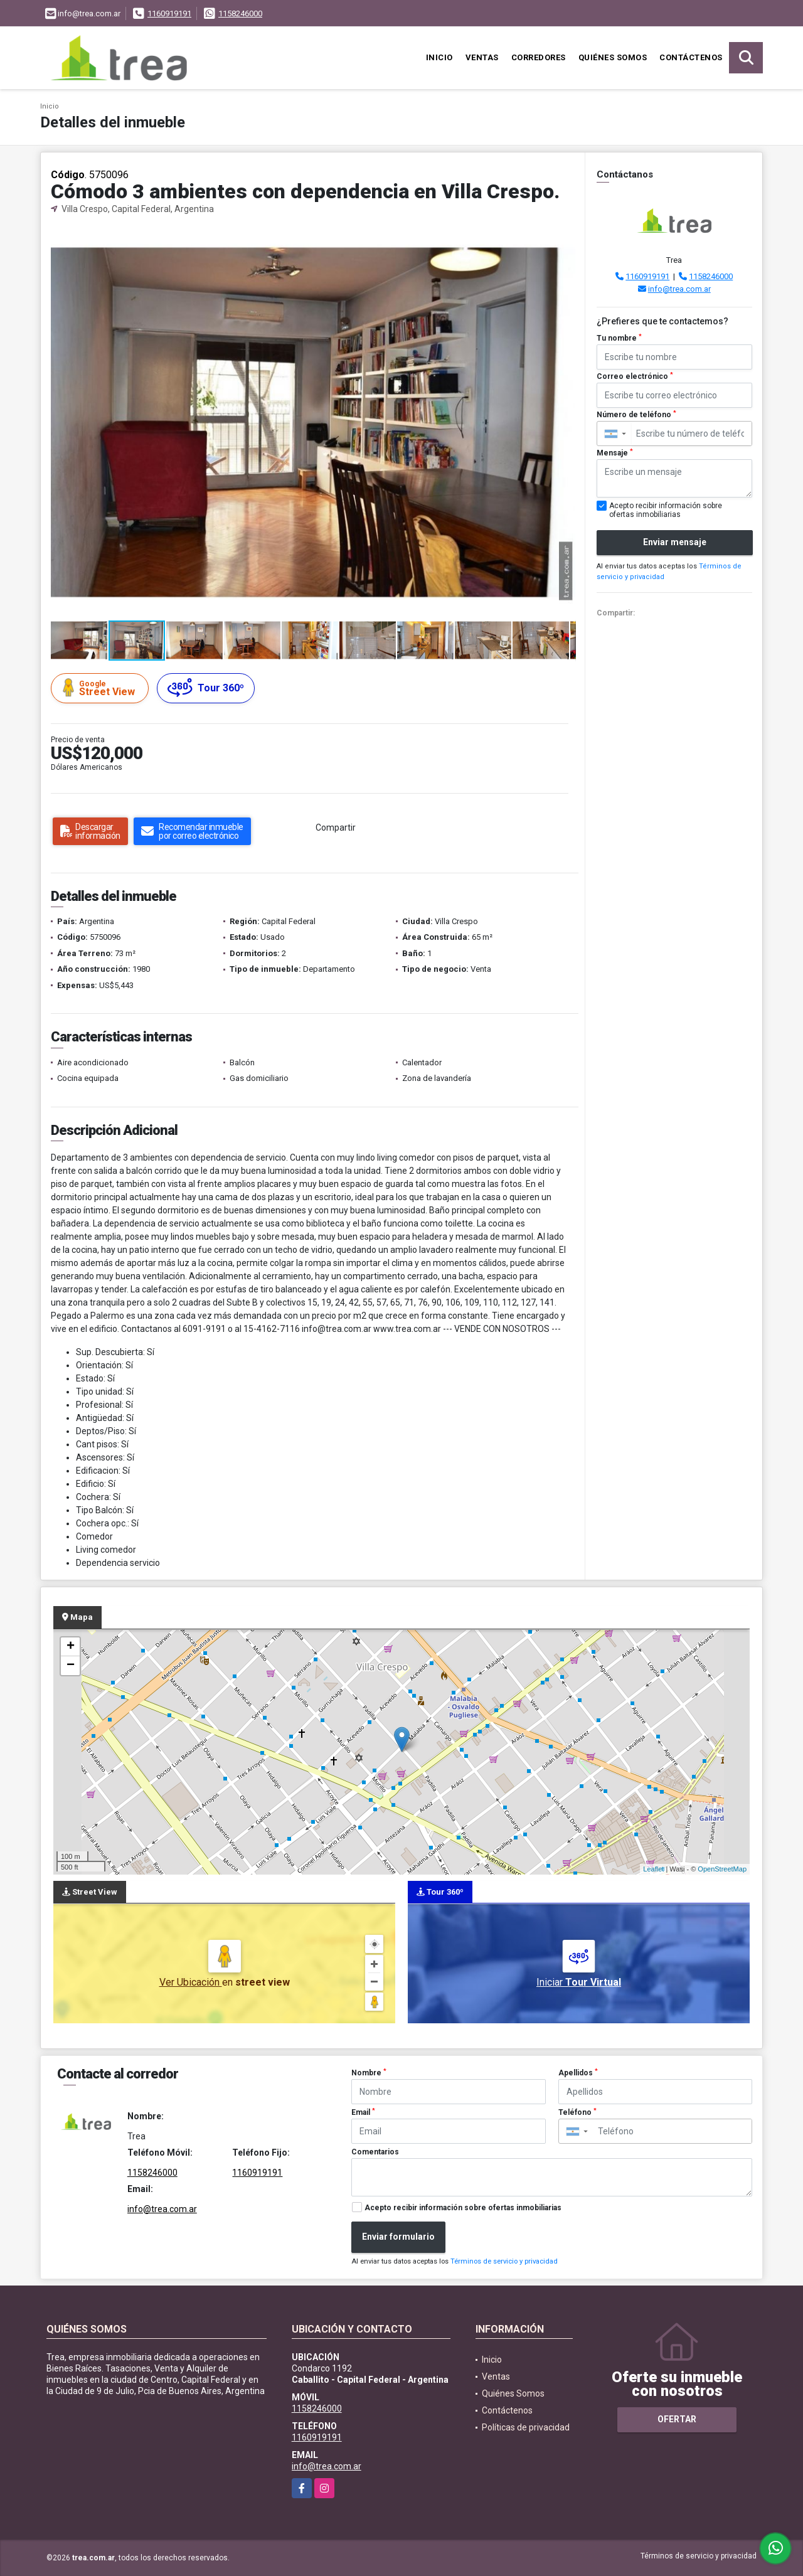 The width and height of the screenshot is (803, 2576). I want to click on Número de teléfono, so click(636, 415).